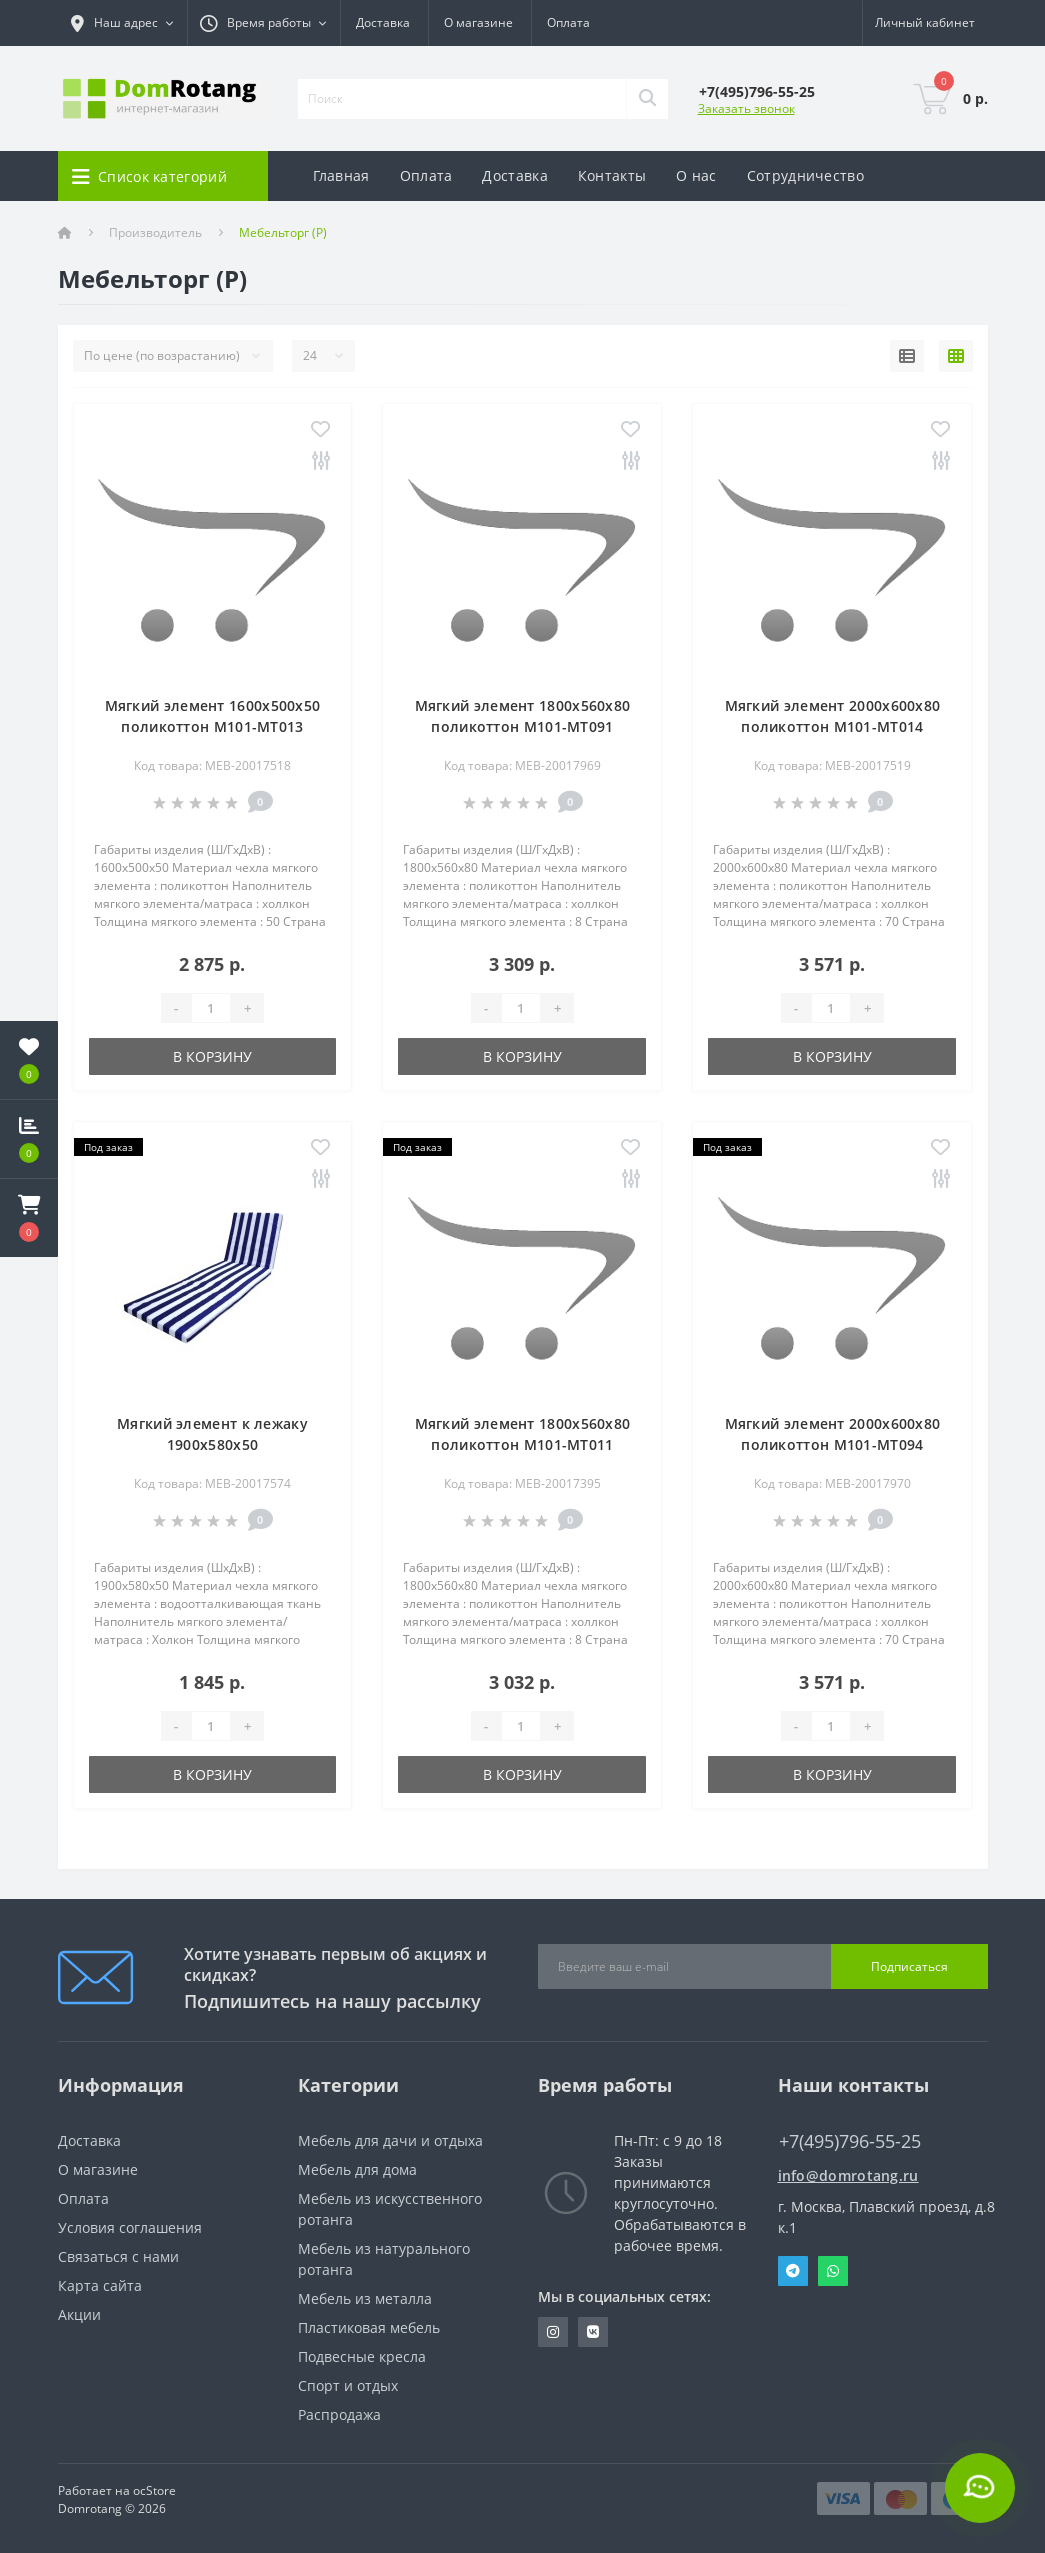 Image resolution: width=1045 pixels, height=2553 pixels. I want to click on Карта сайта, so click(100, 2285).